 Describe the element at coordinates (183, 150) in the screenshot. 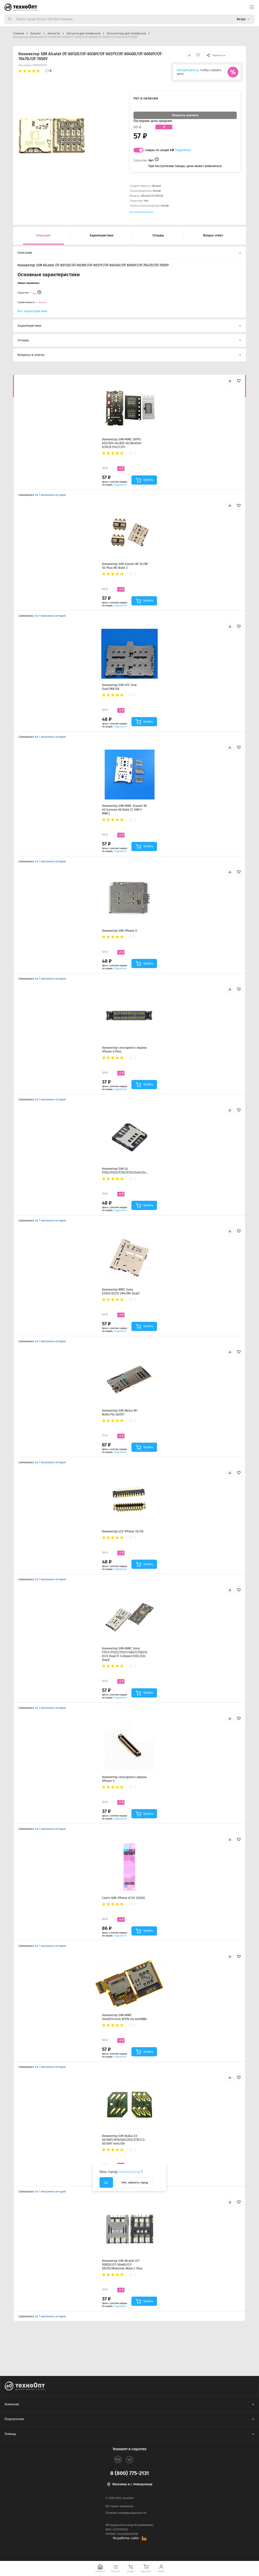

I see `Подробнее` at that location.